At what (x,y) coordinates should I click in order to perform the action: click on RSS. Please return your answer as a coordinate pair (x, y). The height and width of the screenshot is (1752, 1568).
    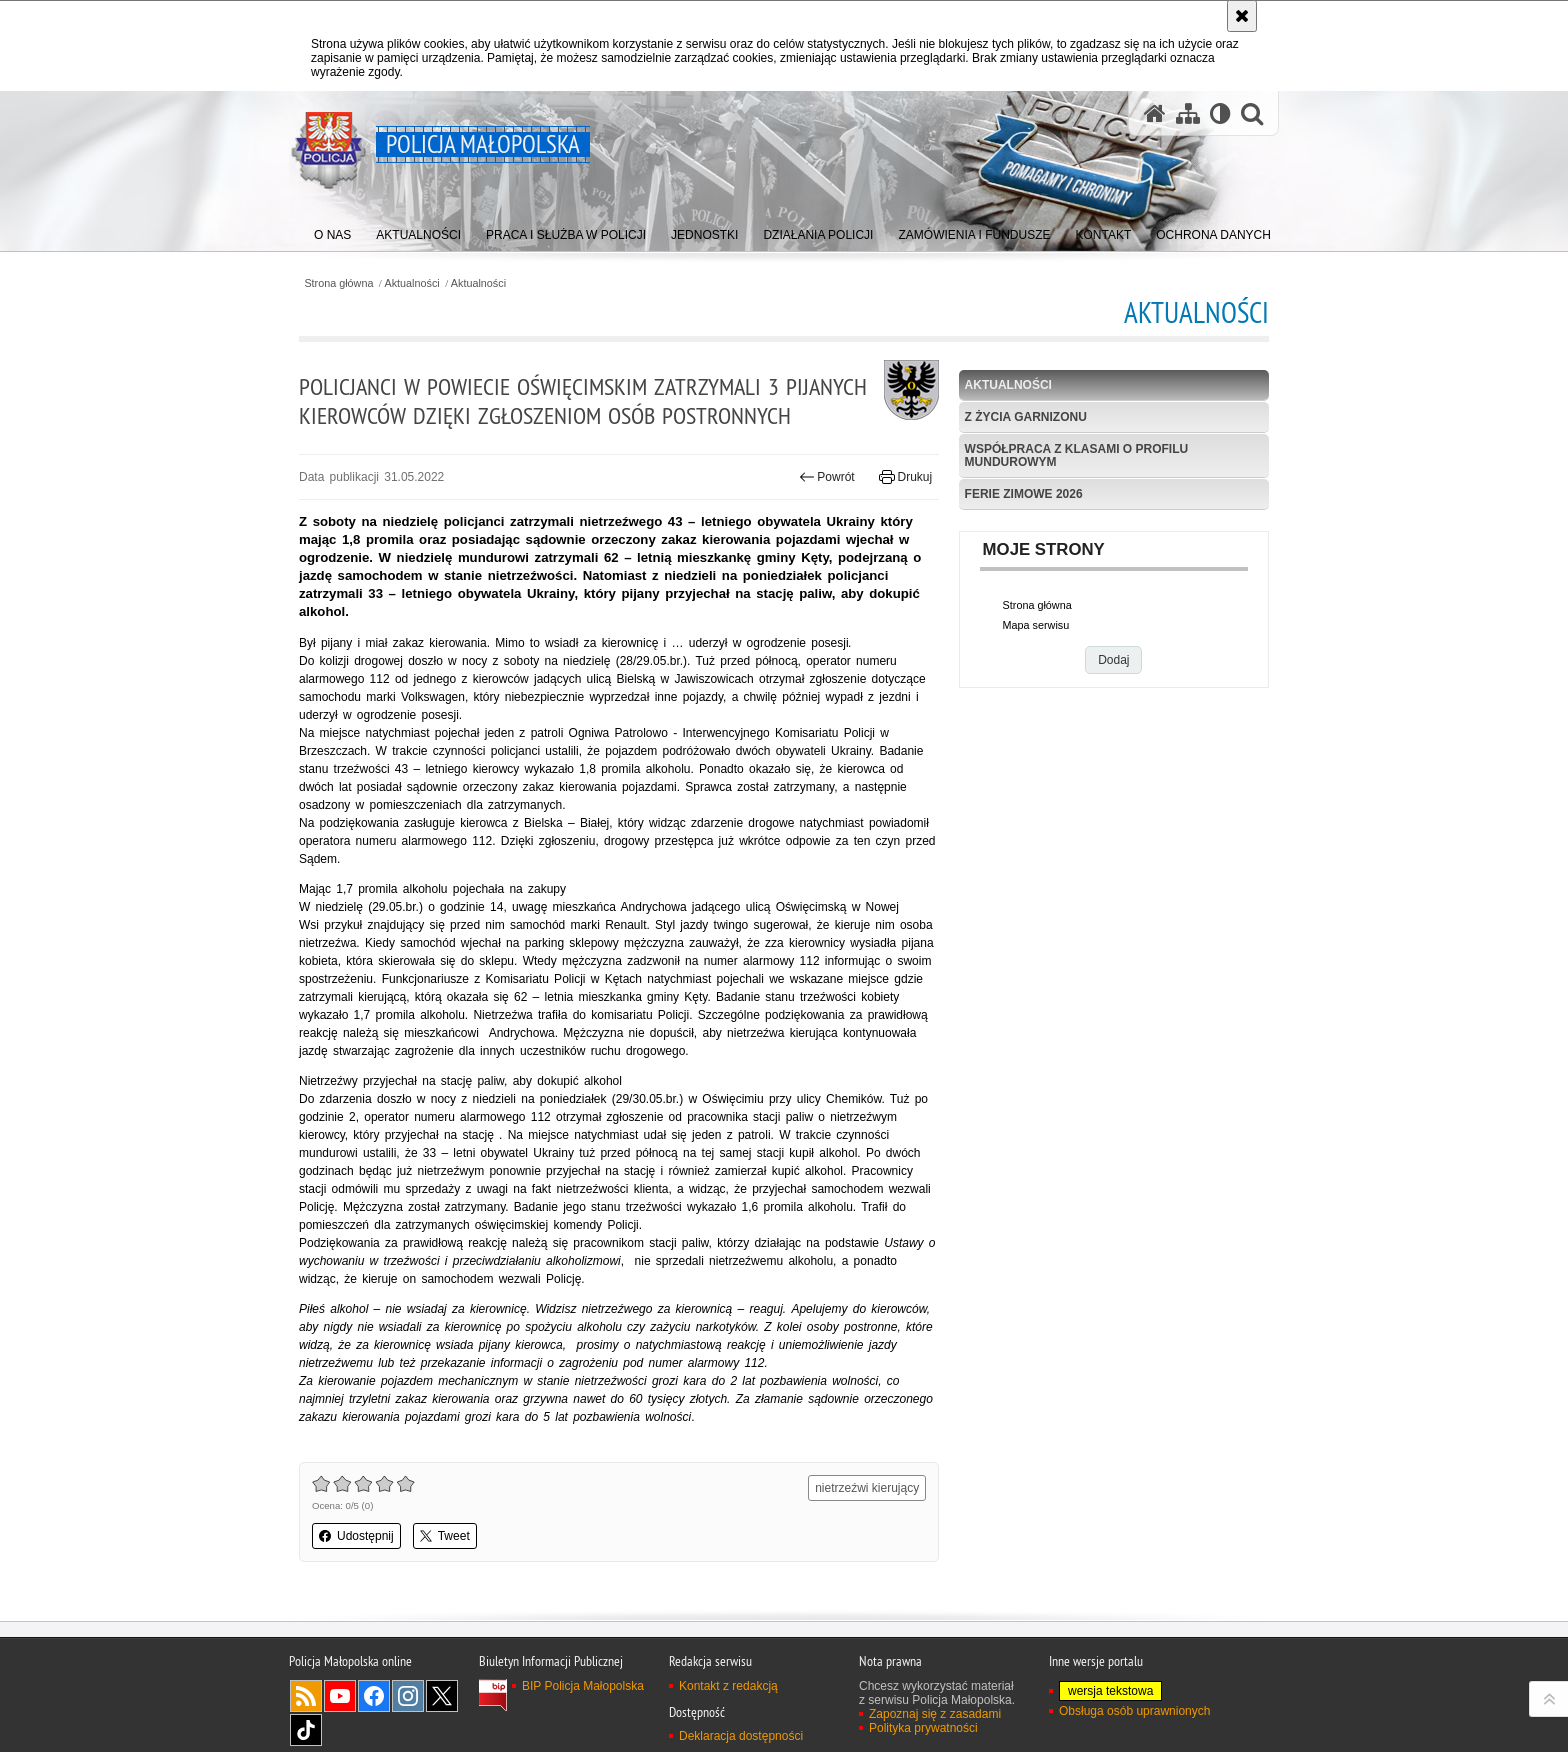
    Looking at the image, I should click on (306, 1696).